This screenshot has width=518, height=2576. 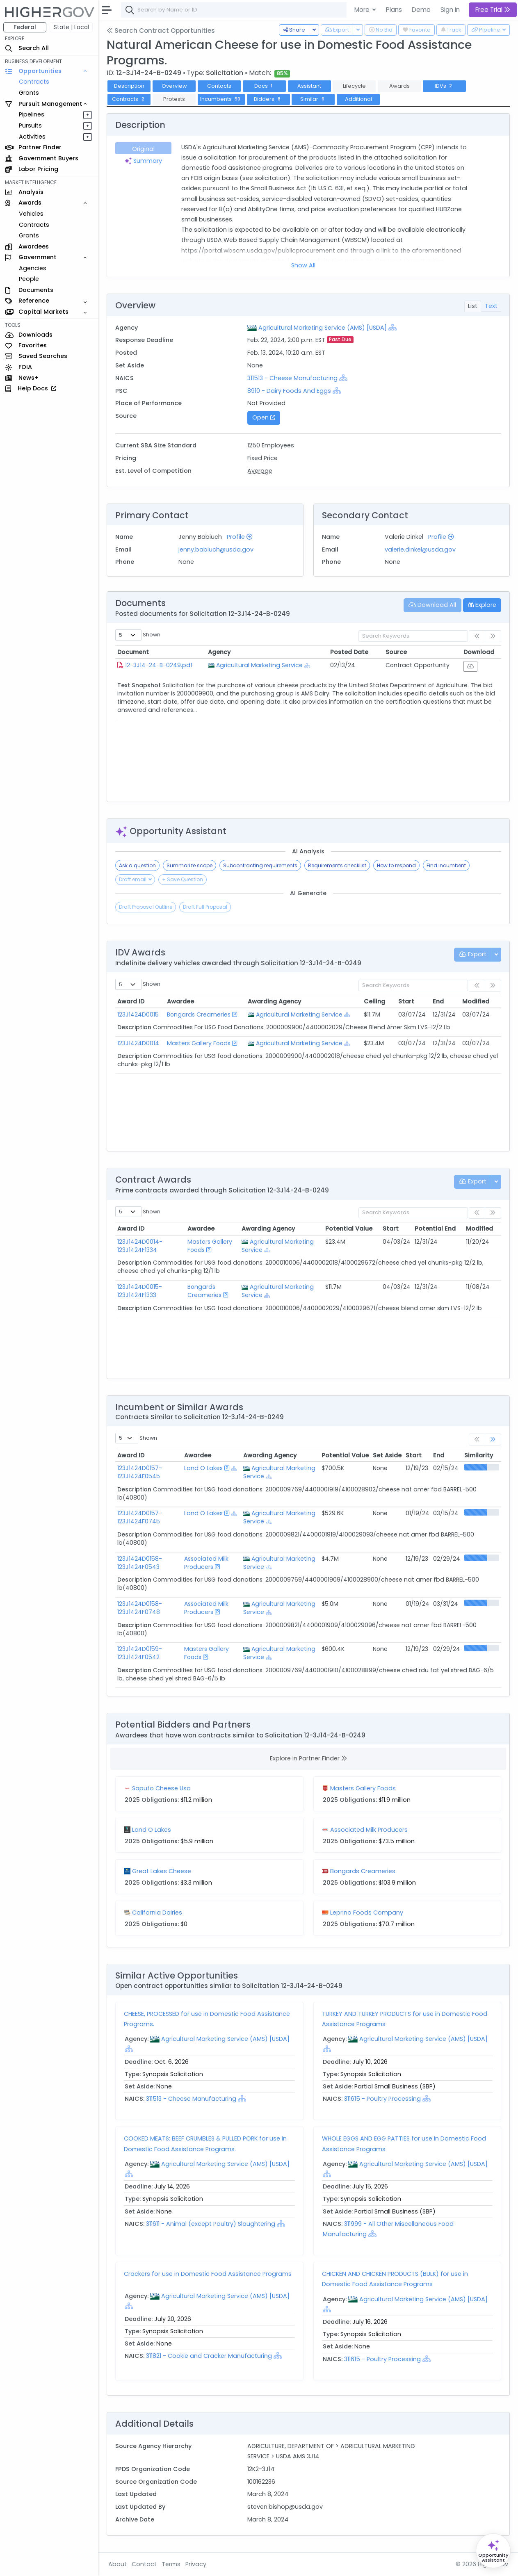 What do you see at coordinates (143, 149) in the screenshot?
I see `Original [tab]` at bounding box center [143, 149].